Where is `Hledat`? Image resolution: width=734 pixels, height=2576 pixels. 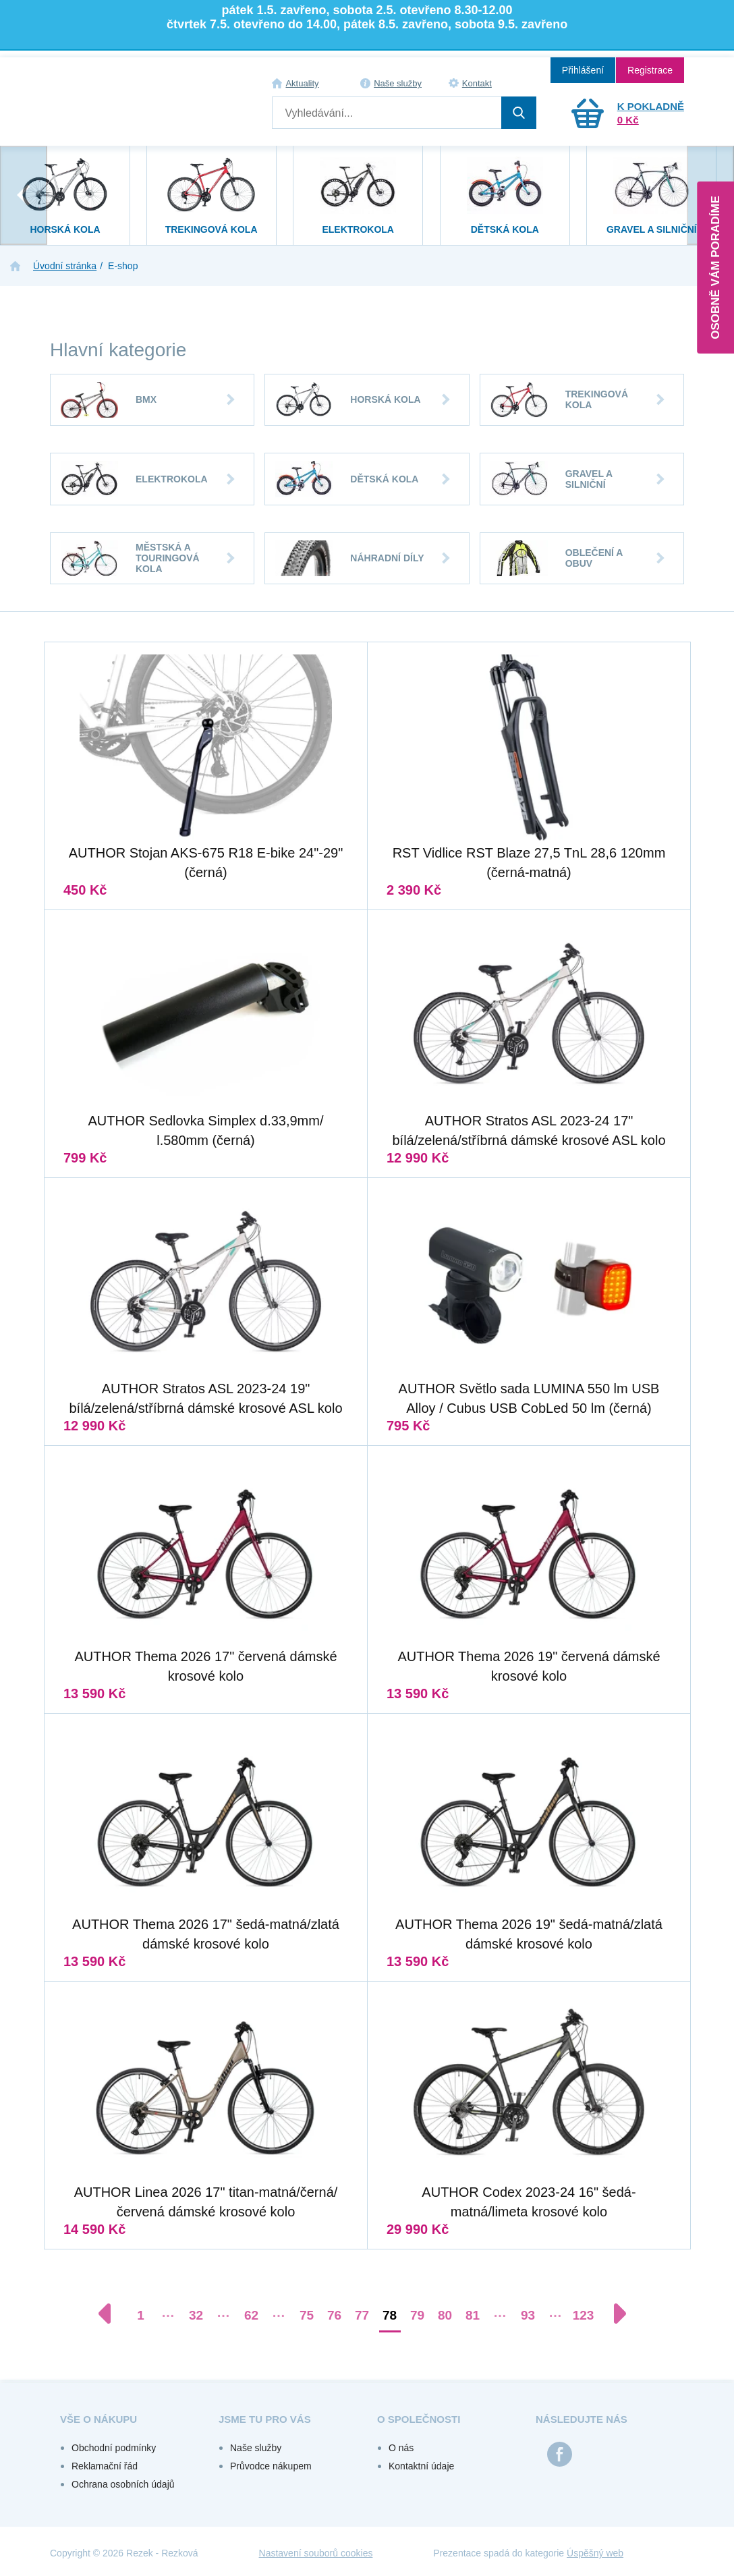
Hledat is located at coordinates (518, 112).